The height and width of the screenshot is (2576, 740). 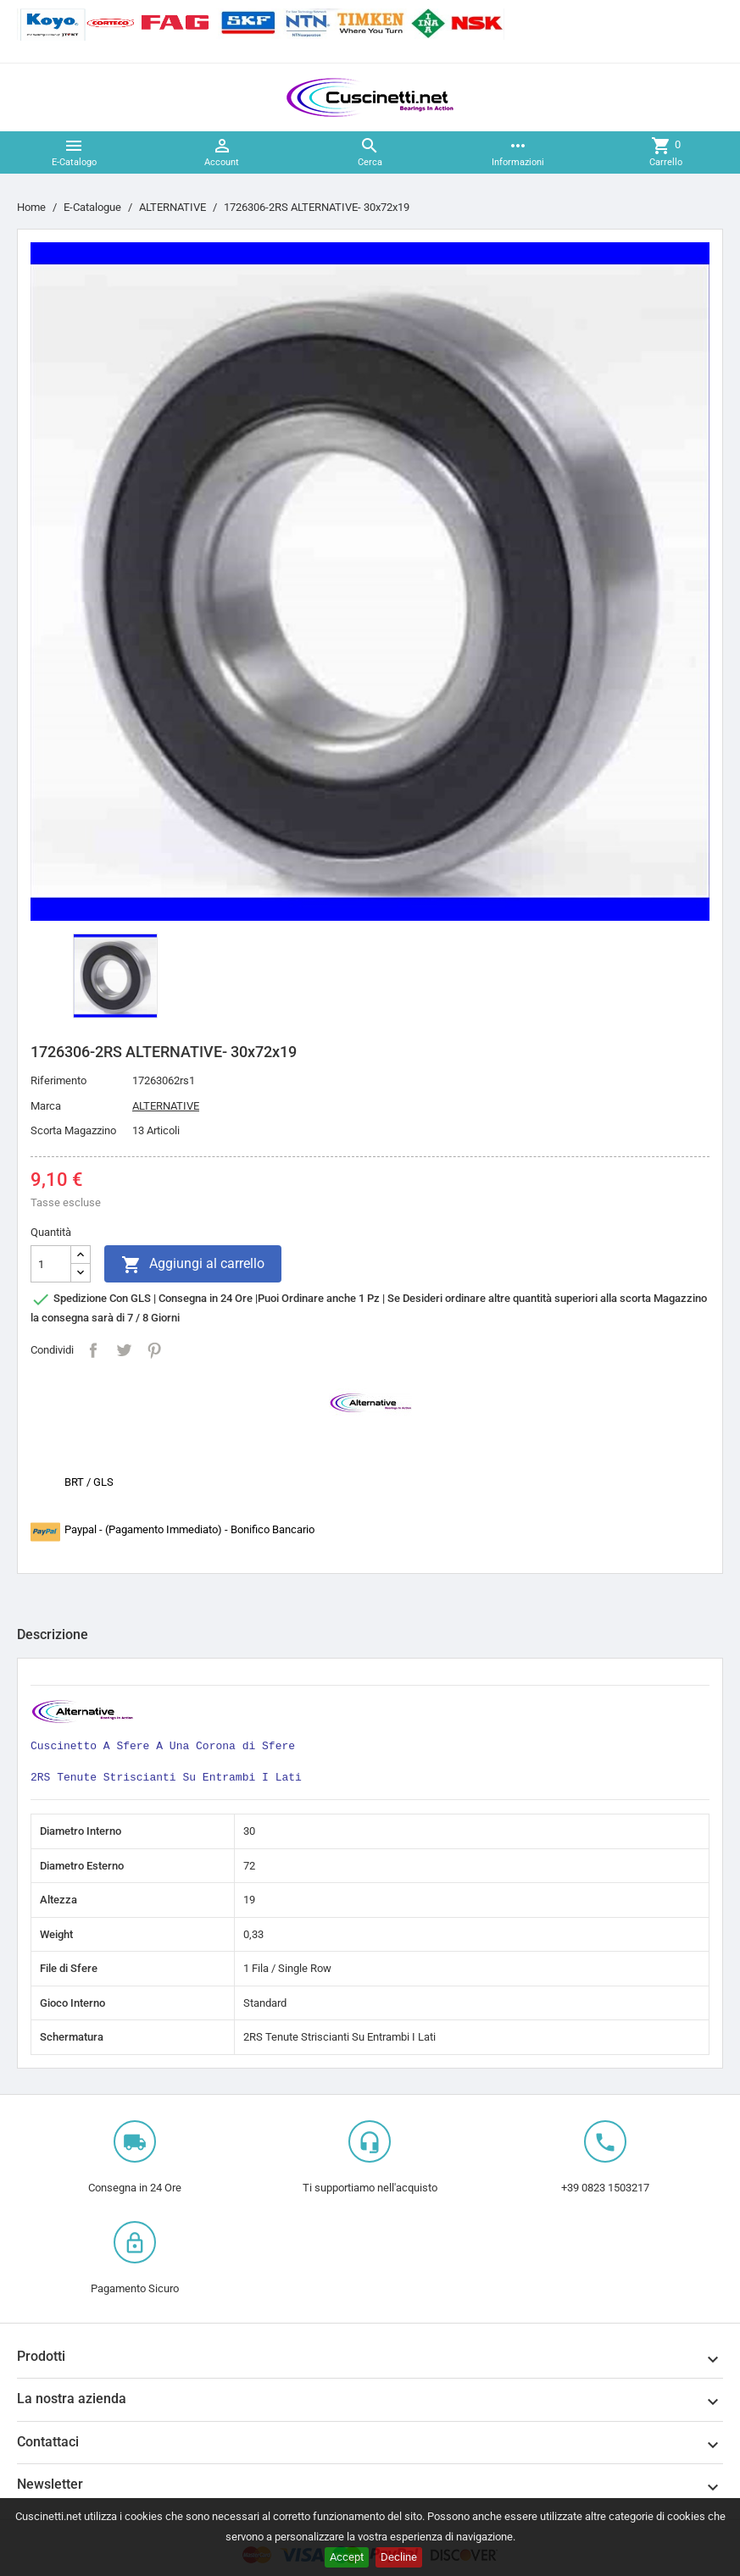 I want to click on Condividi, so click(x=93, y=1350).